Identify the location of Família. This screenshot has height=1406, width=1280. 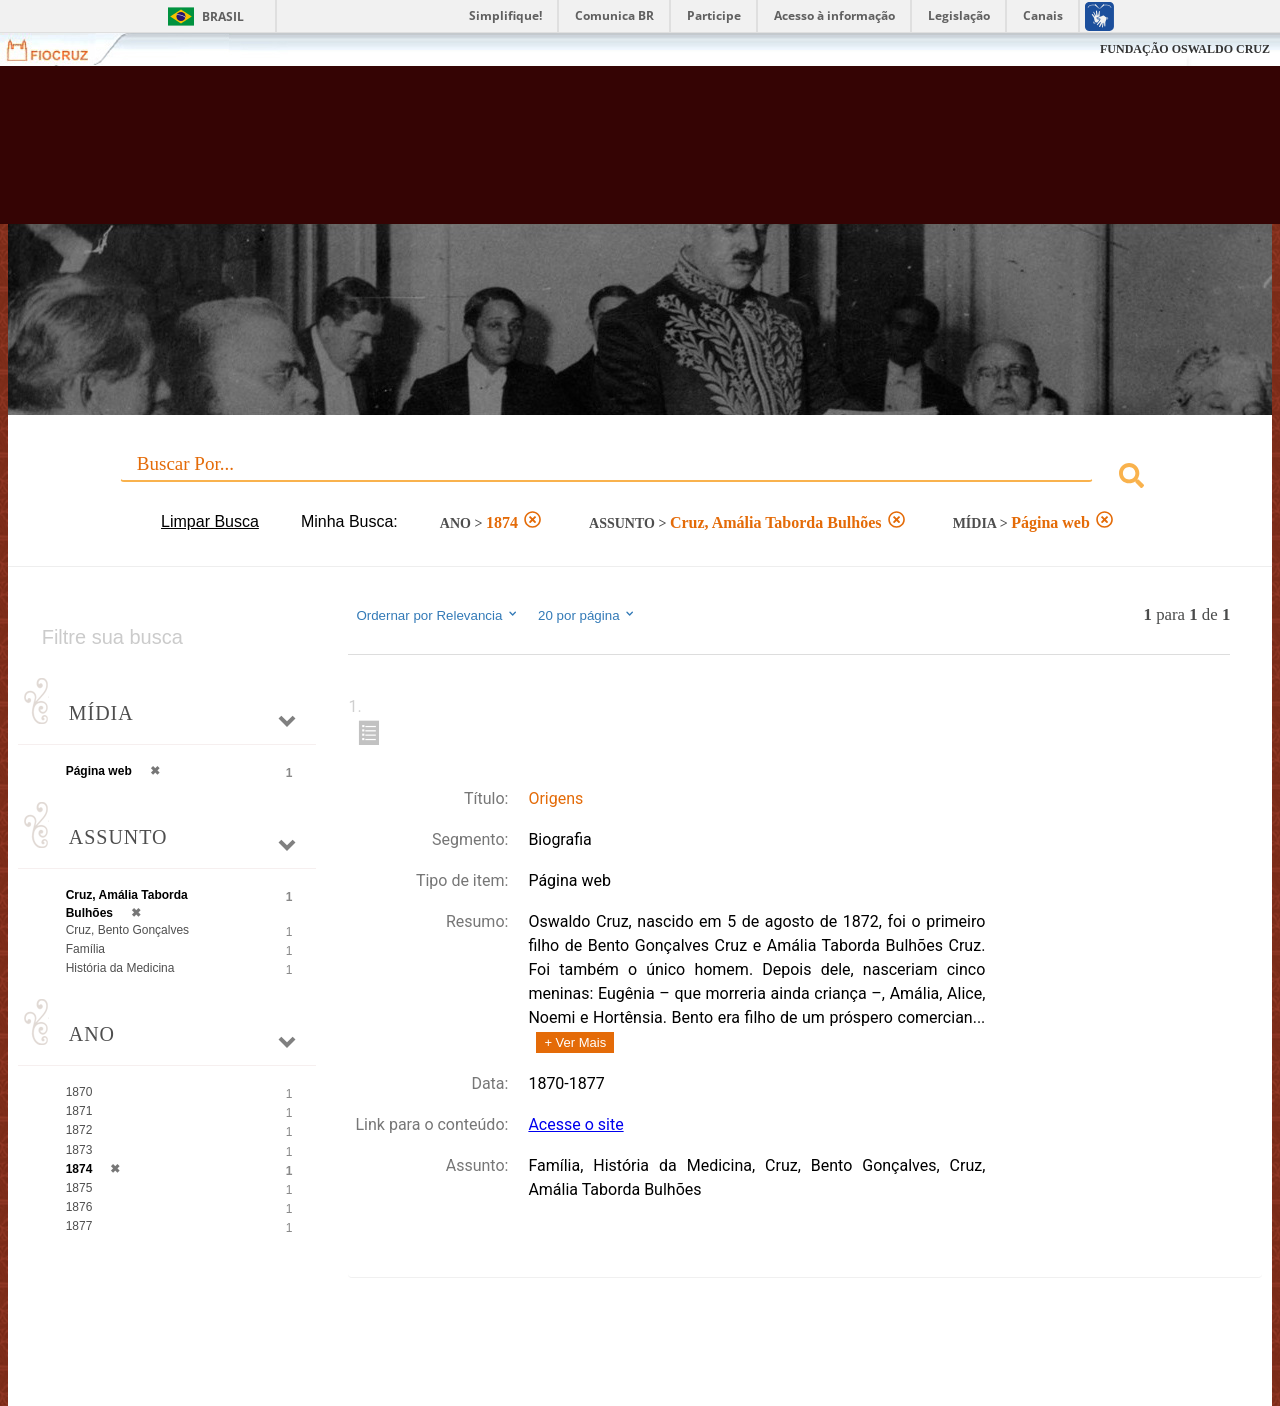
(85, 949).